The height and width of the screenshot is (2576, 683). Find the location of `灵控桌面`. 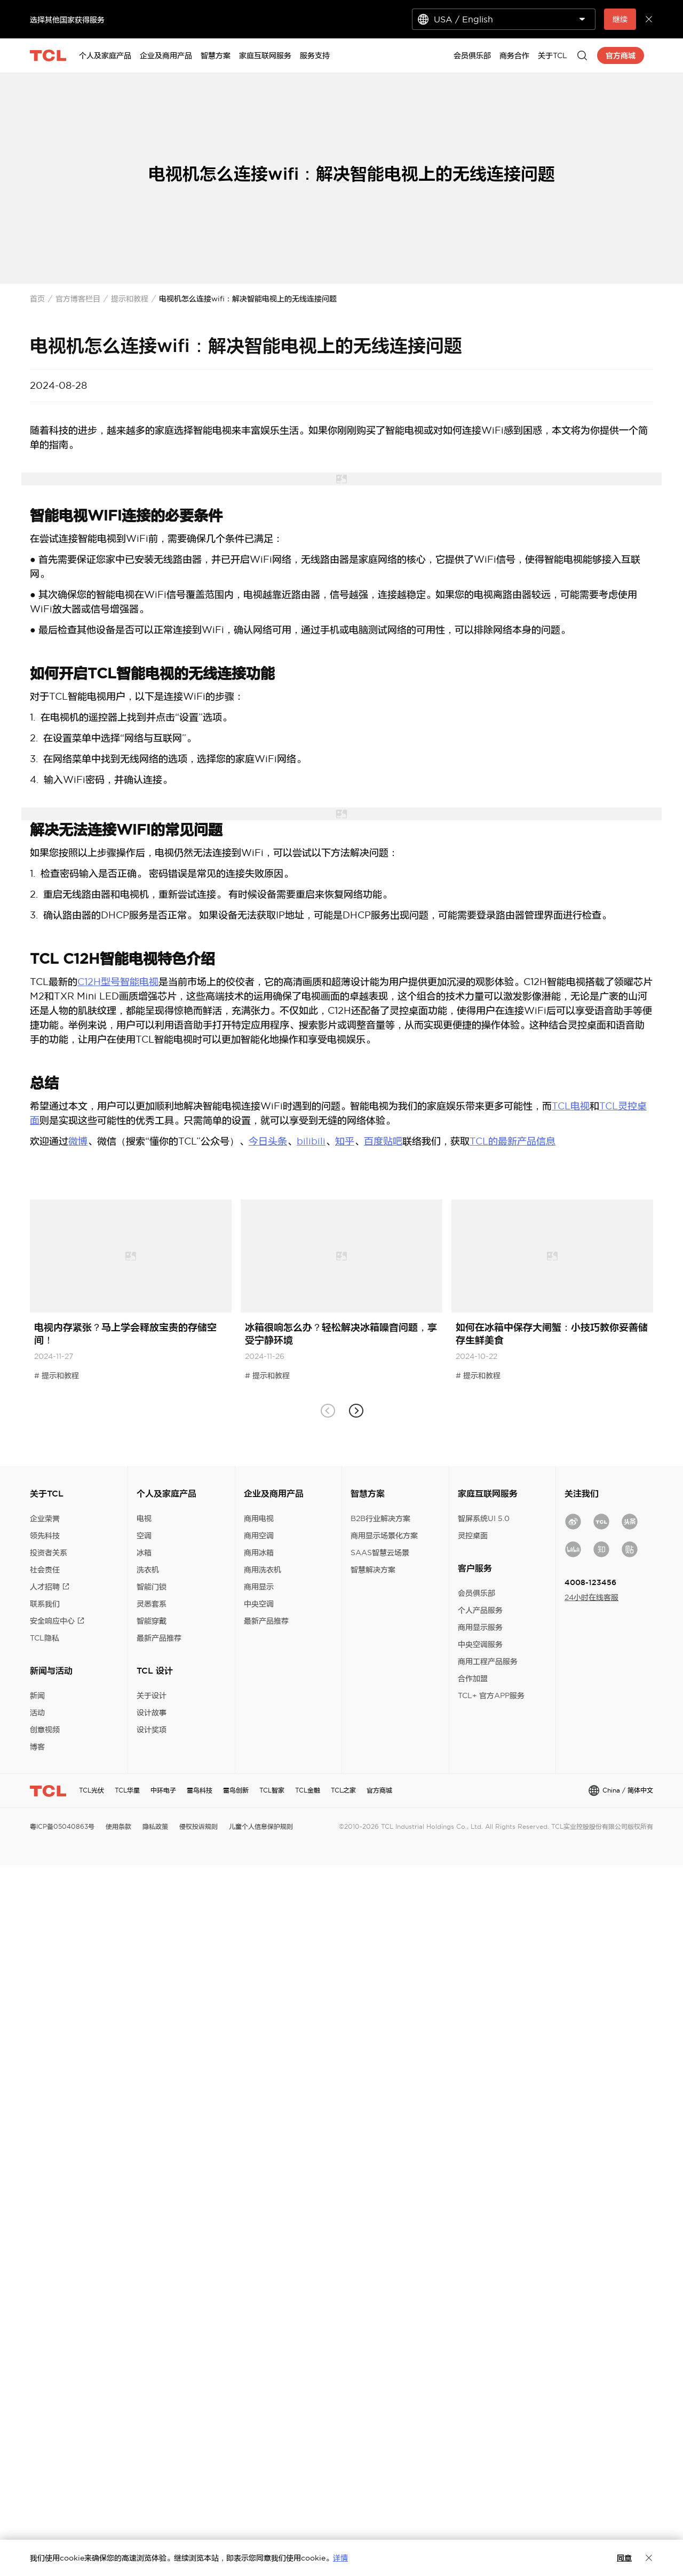

灵控桌面 is located at coordinates (473, 1535).